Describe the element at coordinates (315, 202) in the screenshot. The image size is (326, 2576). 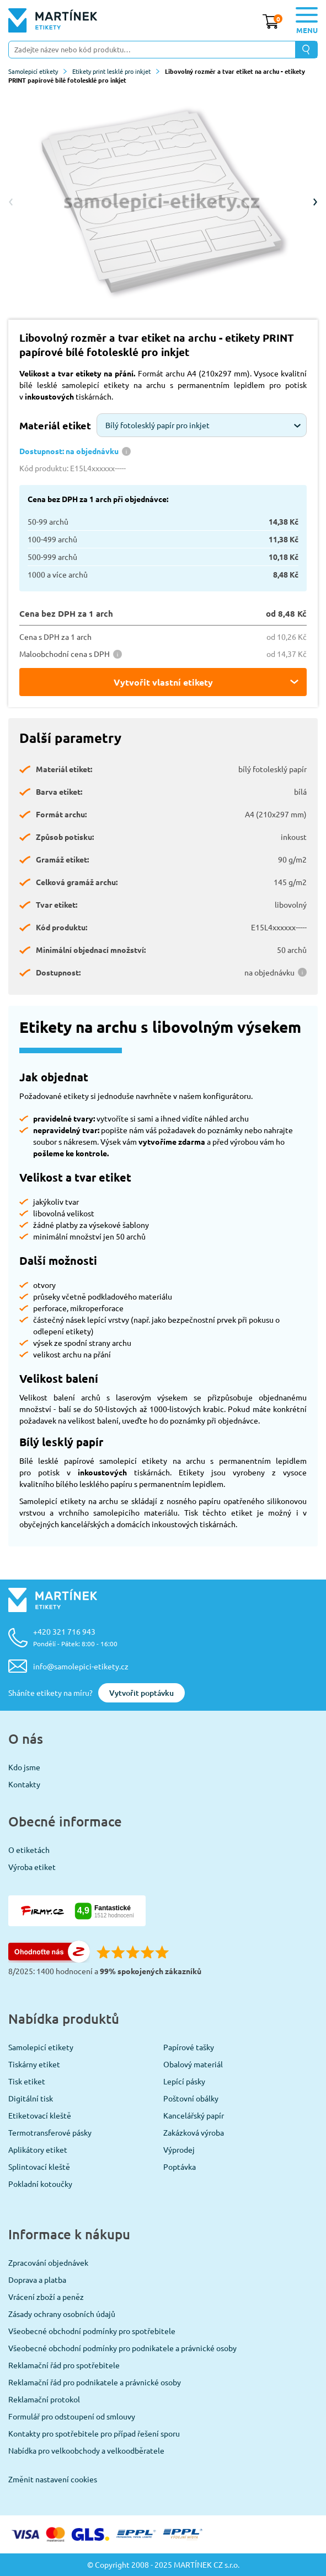
I see `Next` at that location.